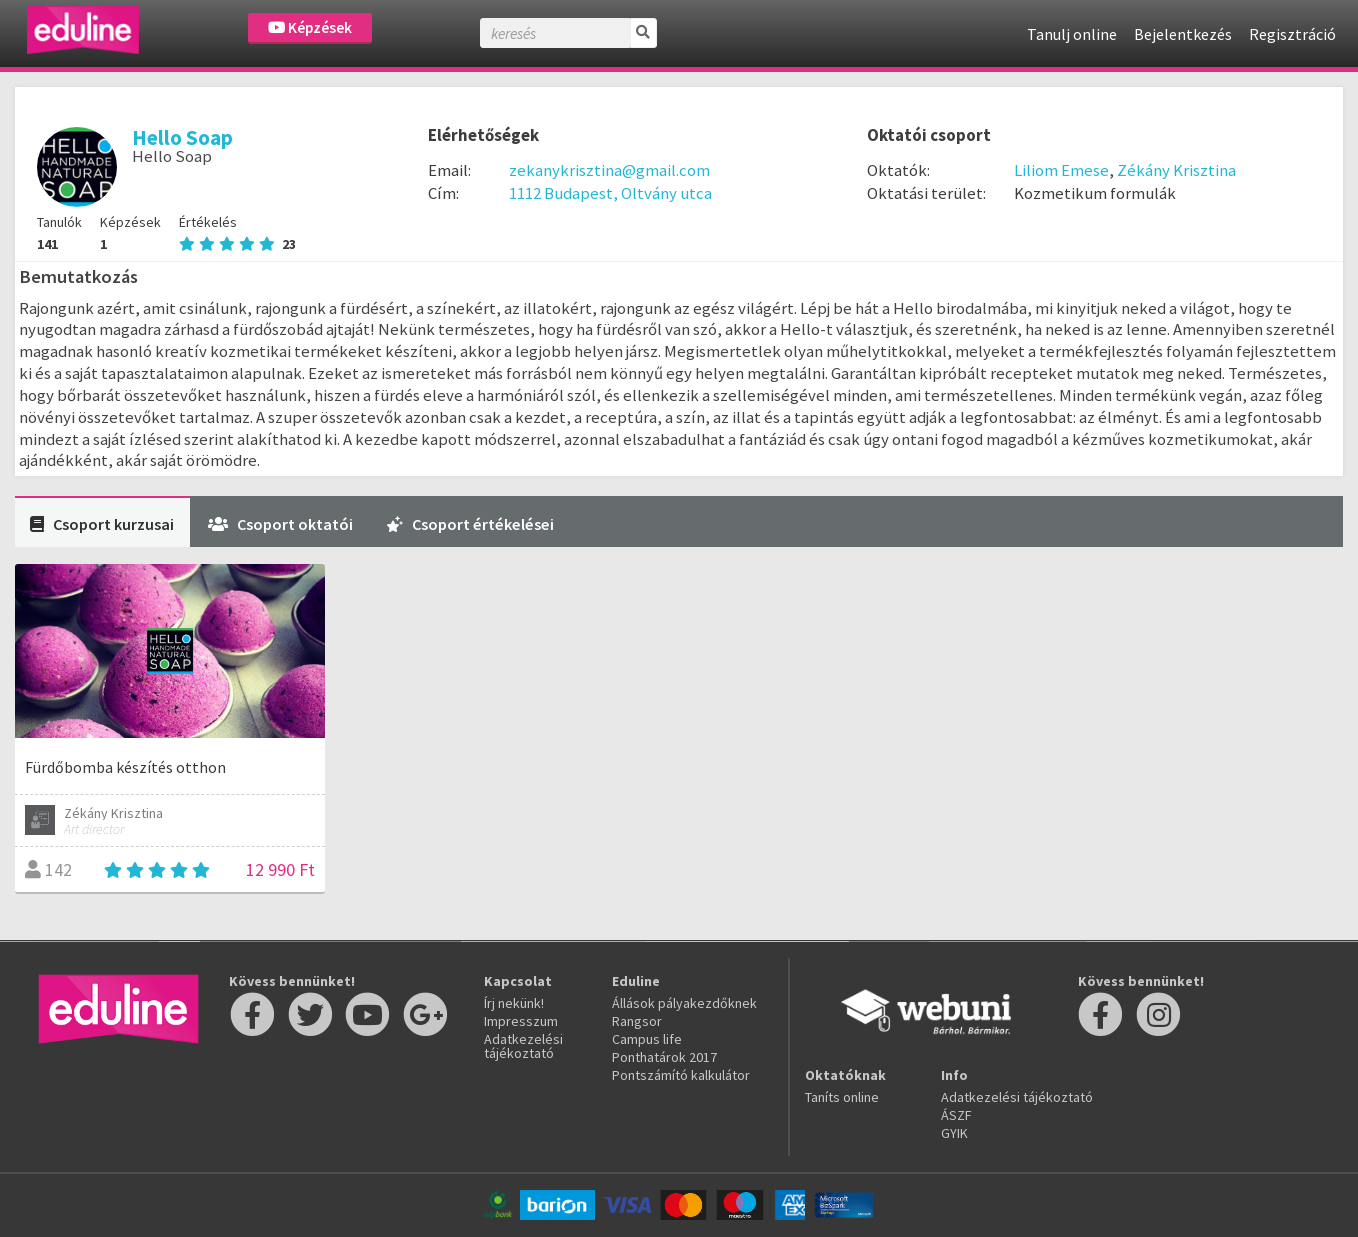 The height and width of the screenshot is (1237, 1358). What do you see at coordinates (1292, 34) in the screenshot?
I see `Regisztráció` at bounding box center [1292, 34].